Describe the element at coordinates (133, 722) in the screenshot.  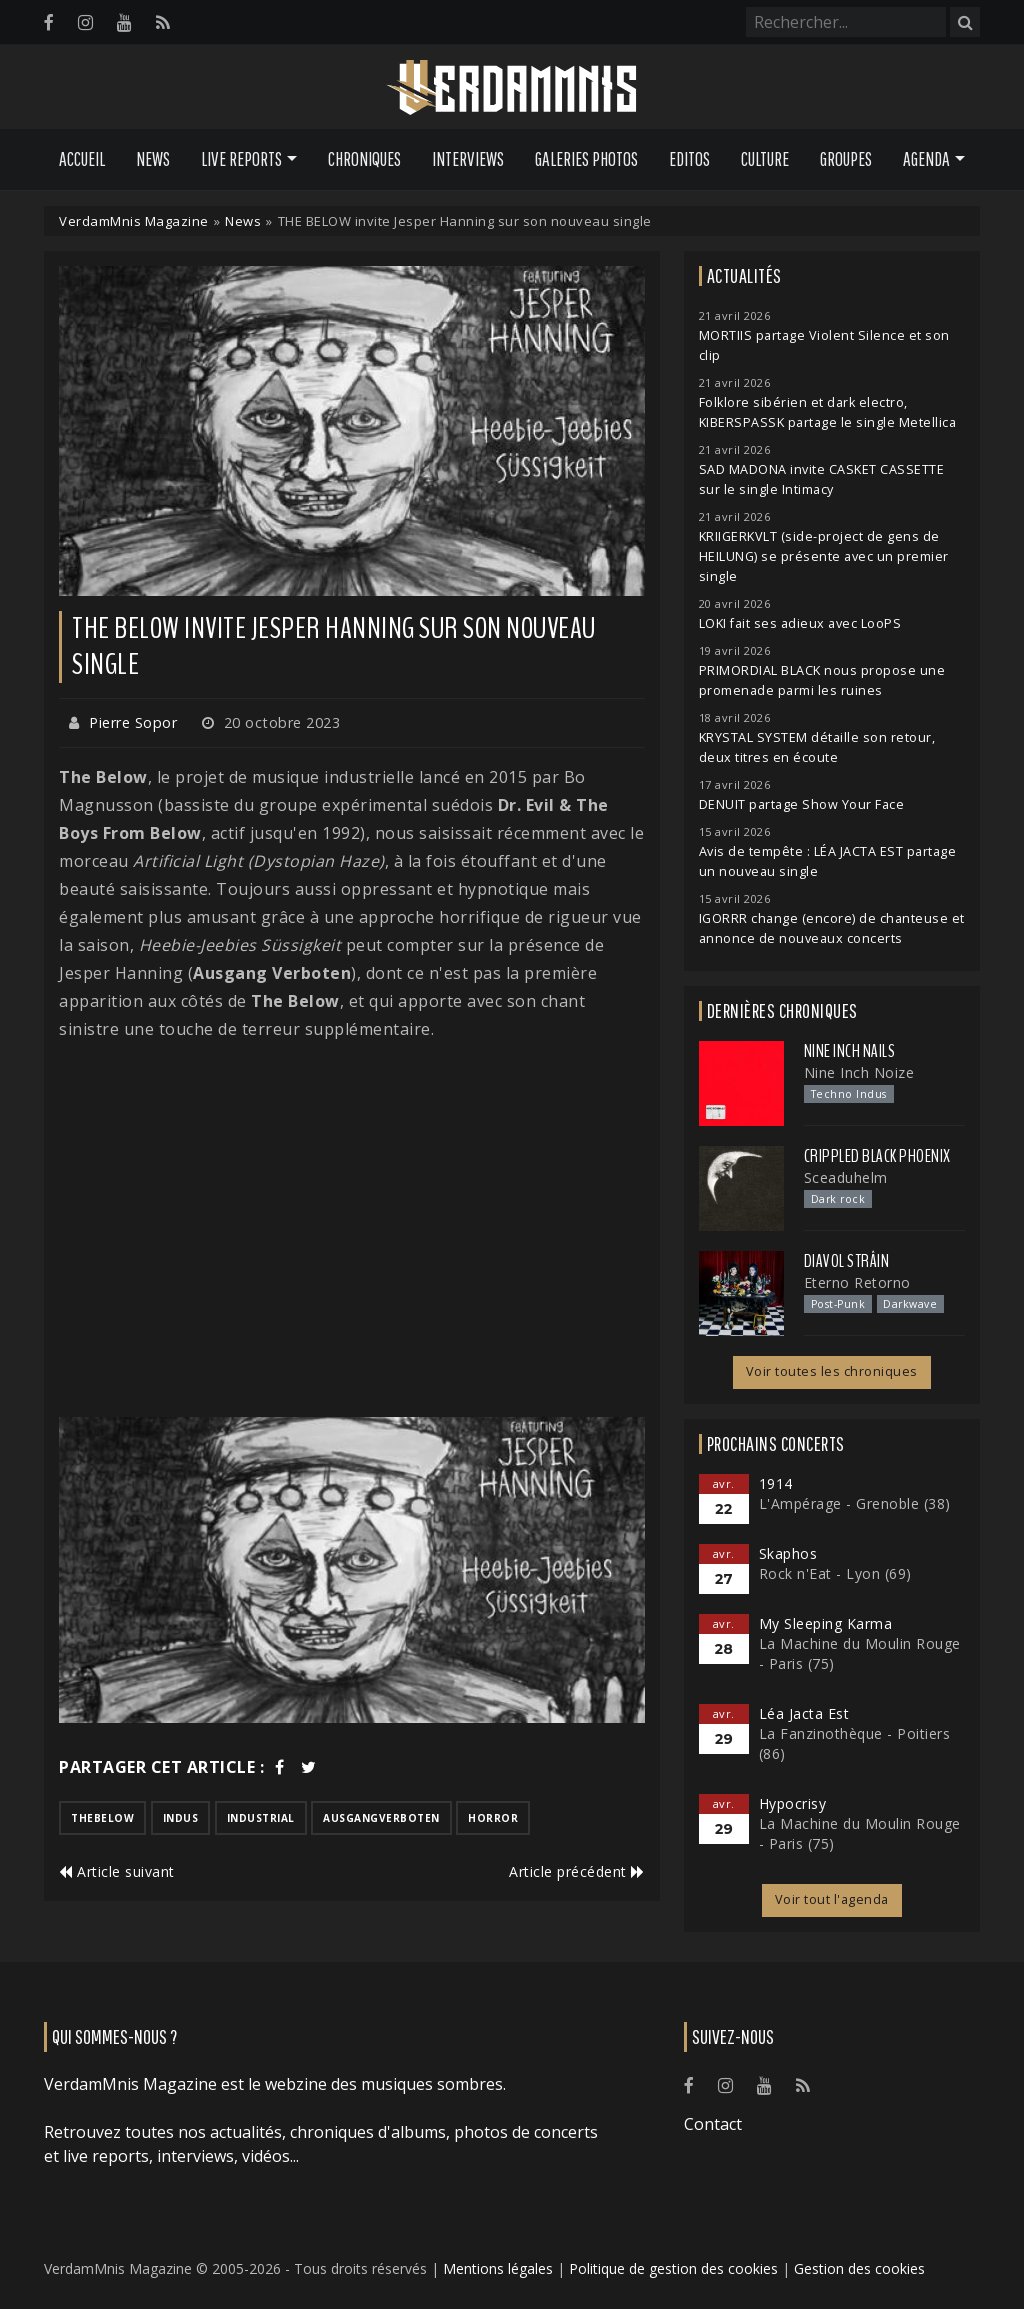
I see `Pierre Sopor` at that location.